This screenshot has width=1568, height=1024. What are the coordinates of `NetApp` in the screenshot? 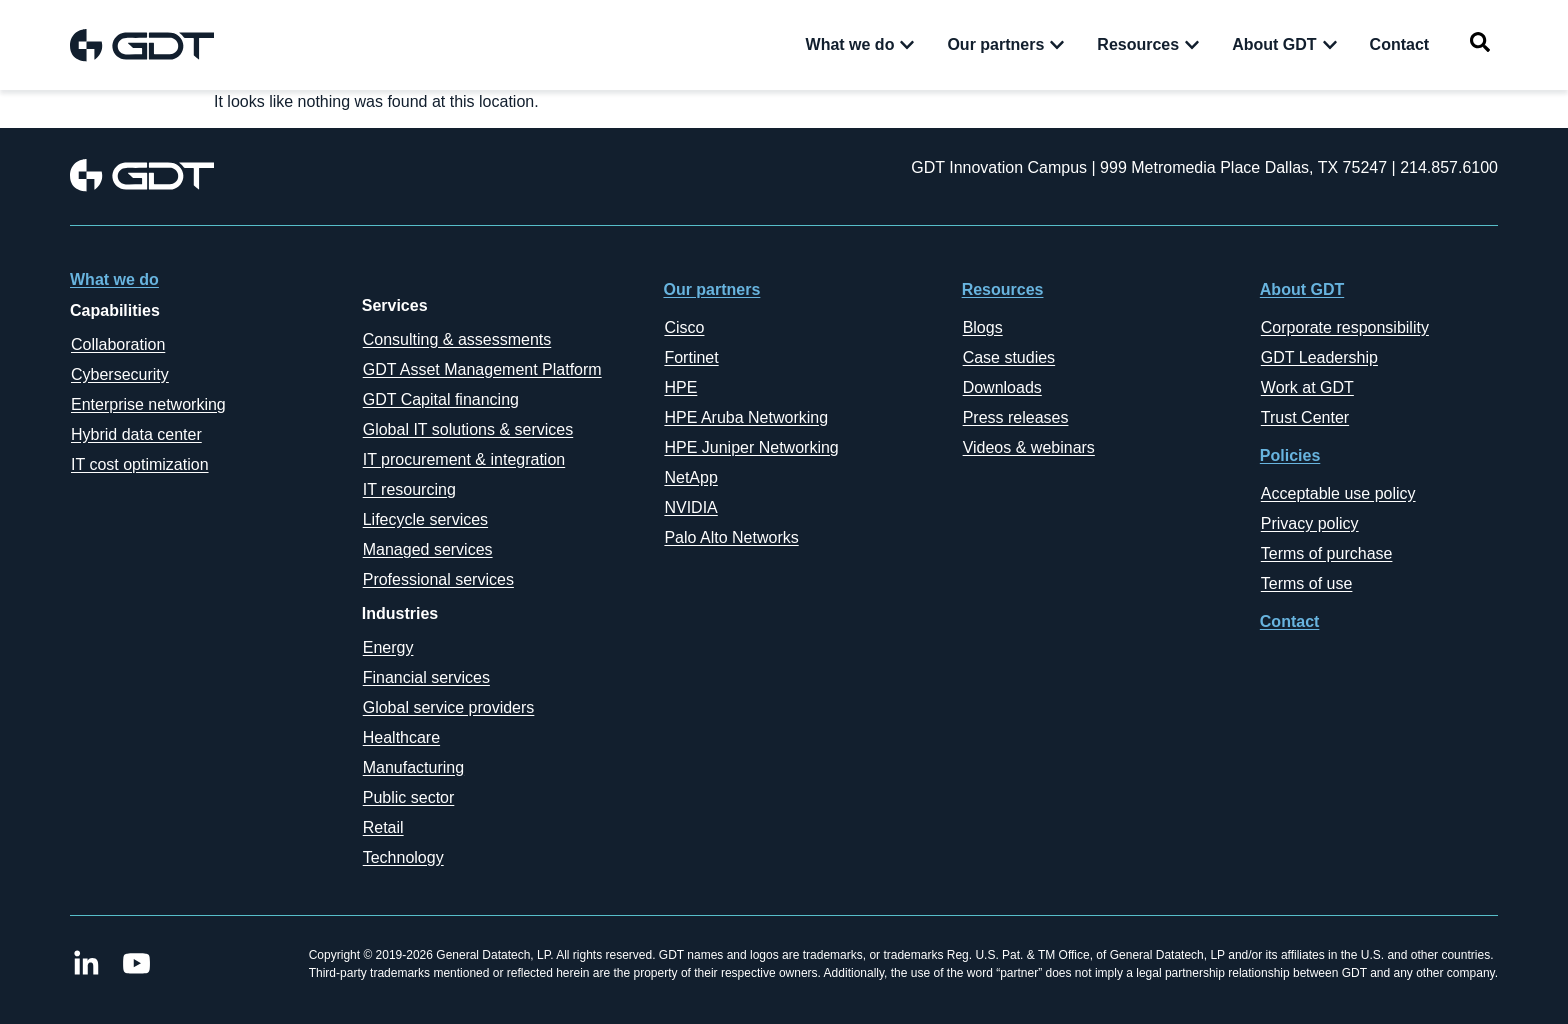 It's located at (690, 477).